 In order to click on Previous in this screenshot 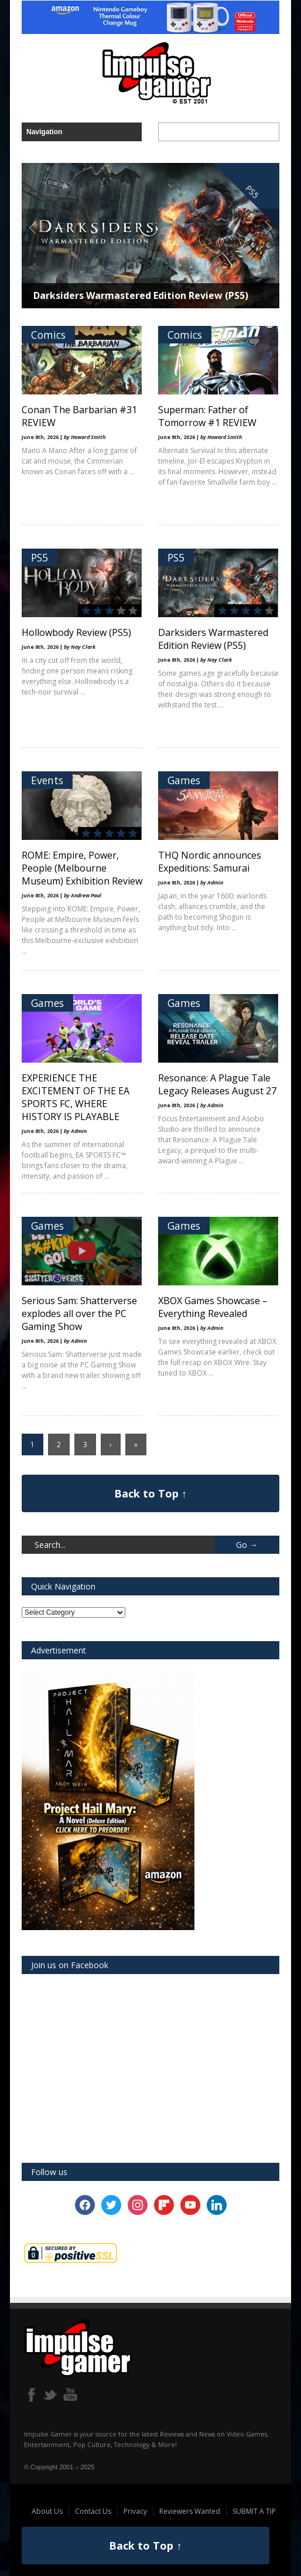, I will do `click(33, 227)`.